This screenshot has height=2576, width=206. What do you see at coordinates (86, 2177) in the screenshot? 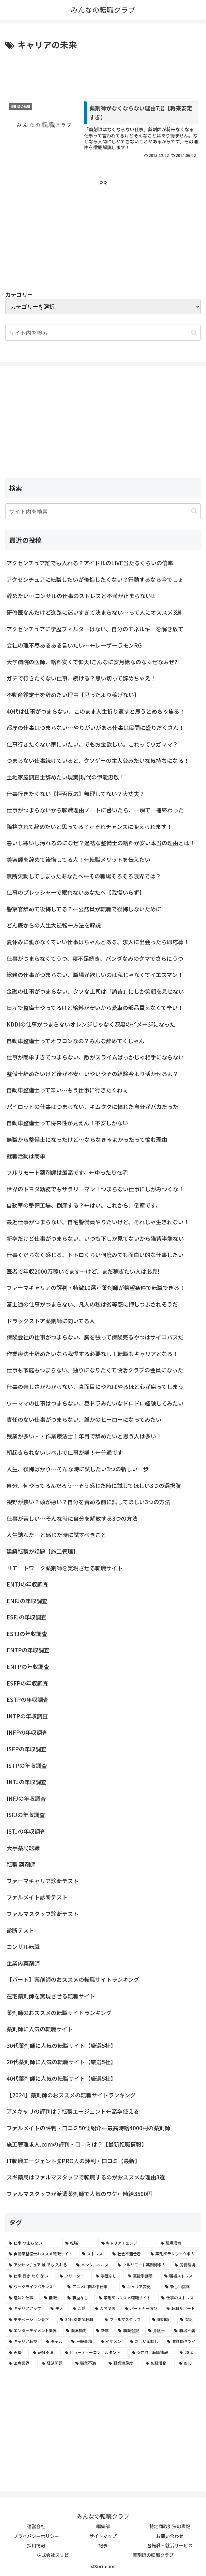
I see `スギ薬局はファルマスタッフで転職するのがおススメな理由3選` at bounding box center [86, 2177].